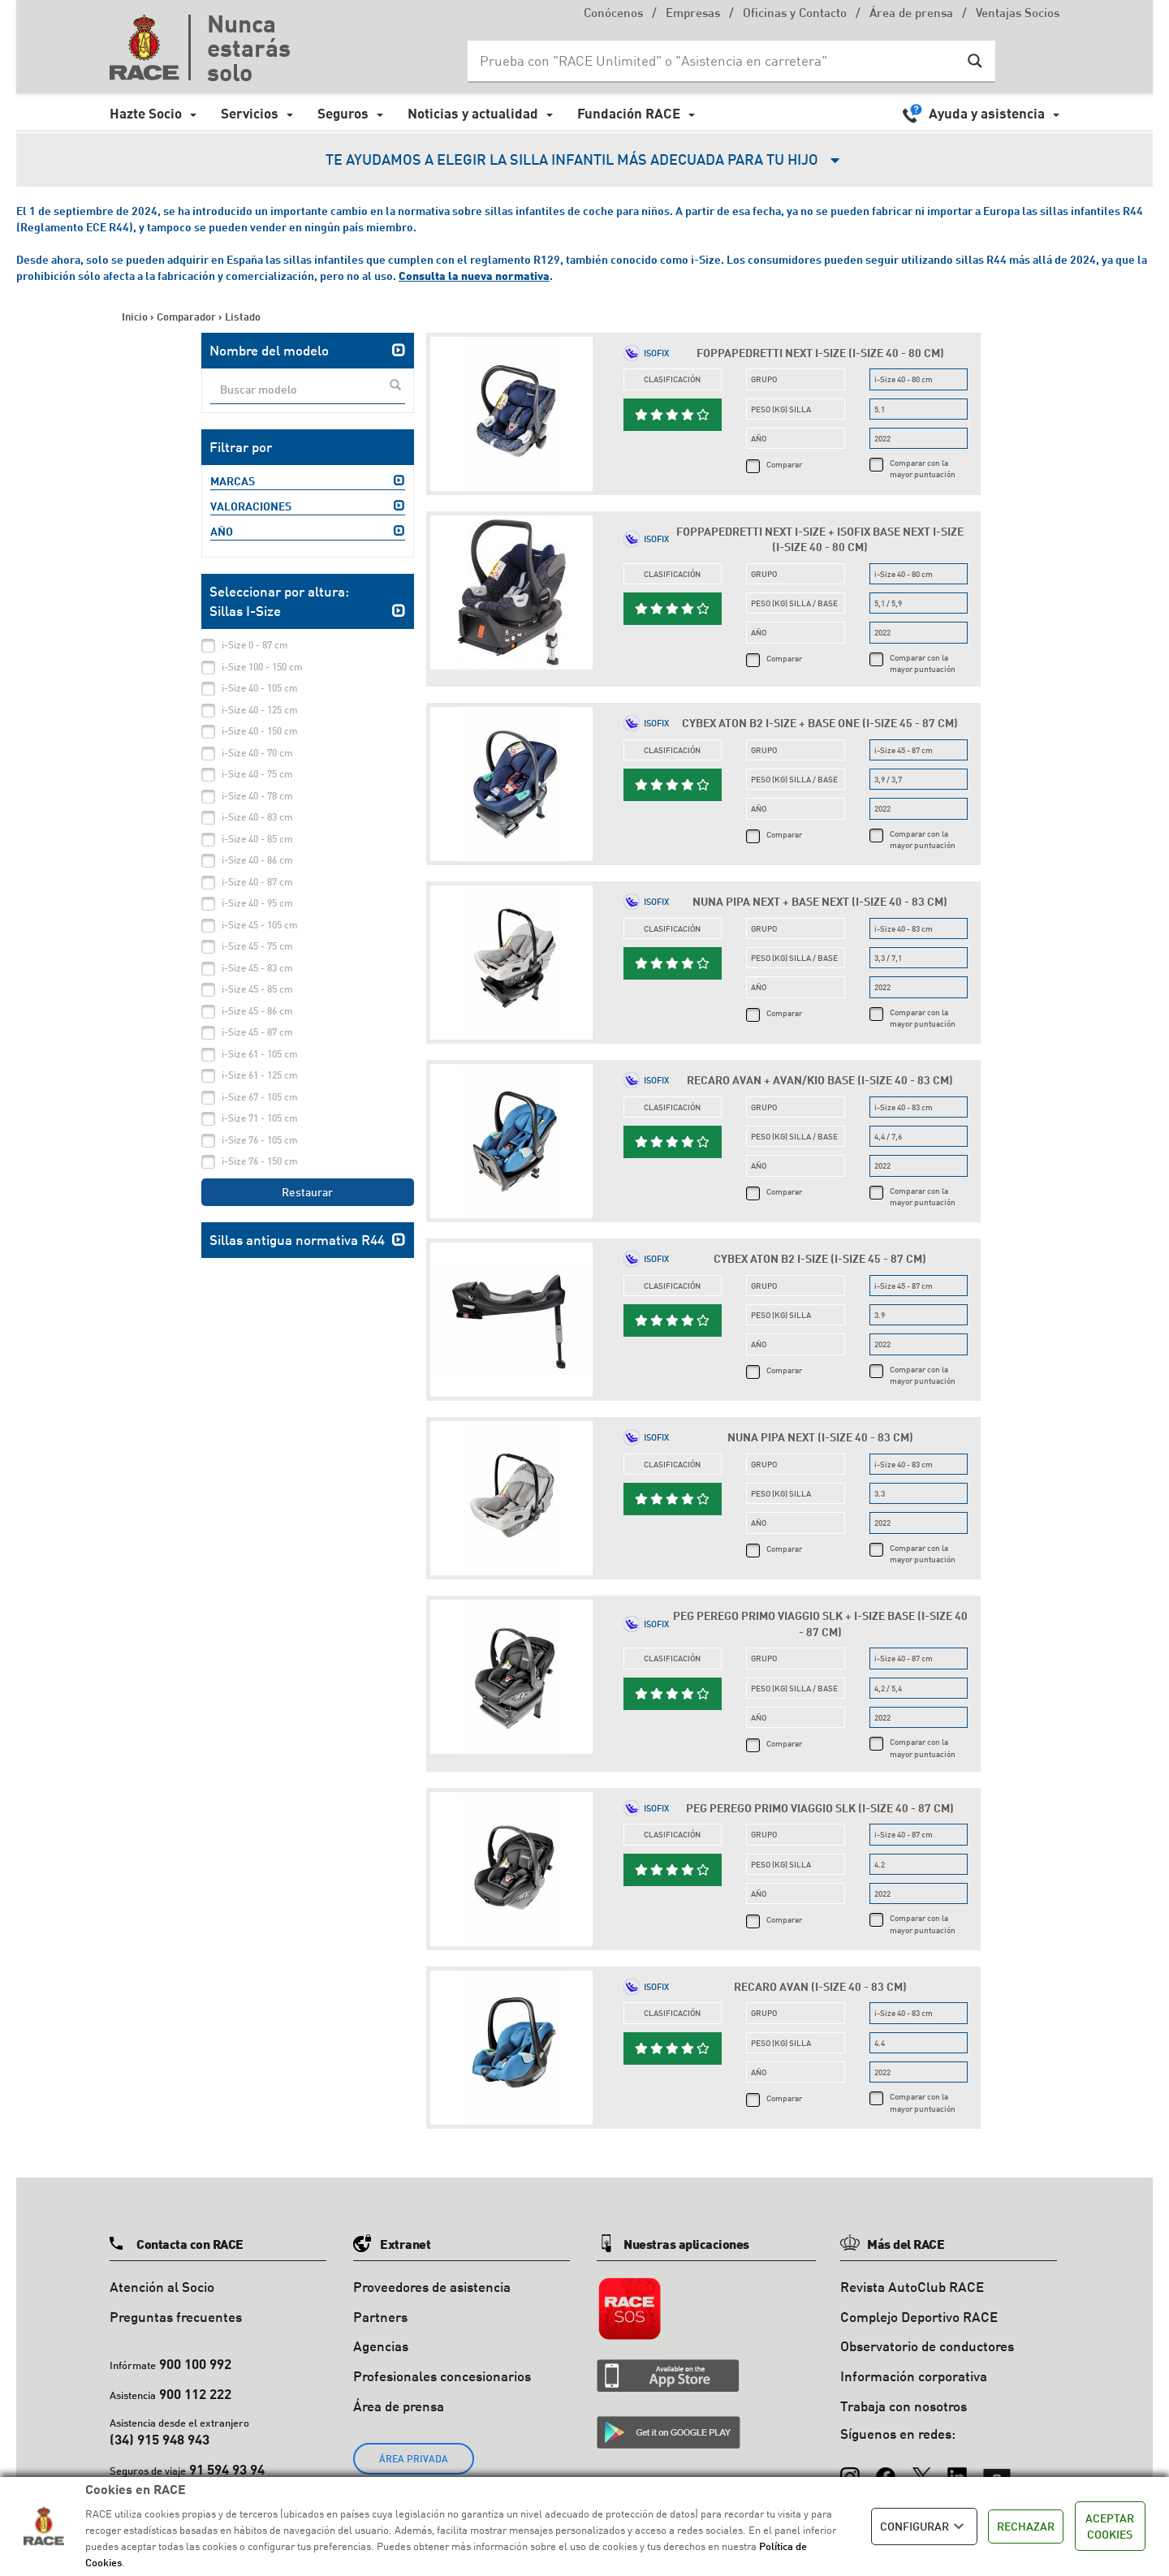  What do you see at coordinates (432, 2286) in the screenshot?
I see `Proveedores de asistencia` at bounding box center [432, 2286].